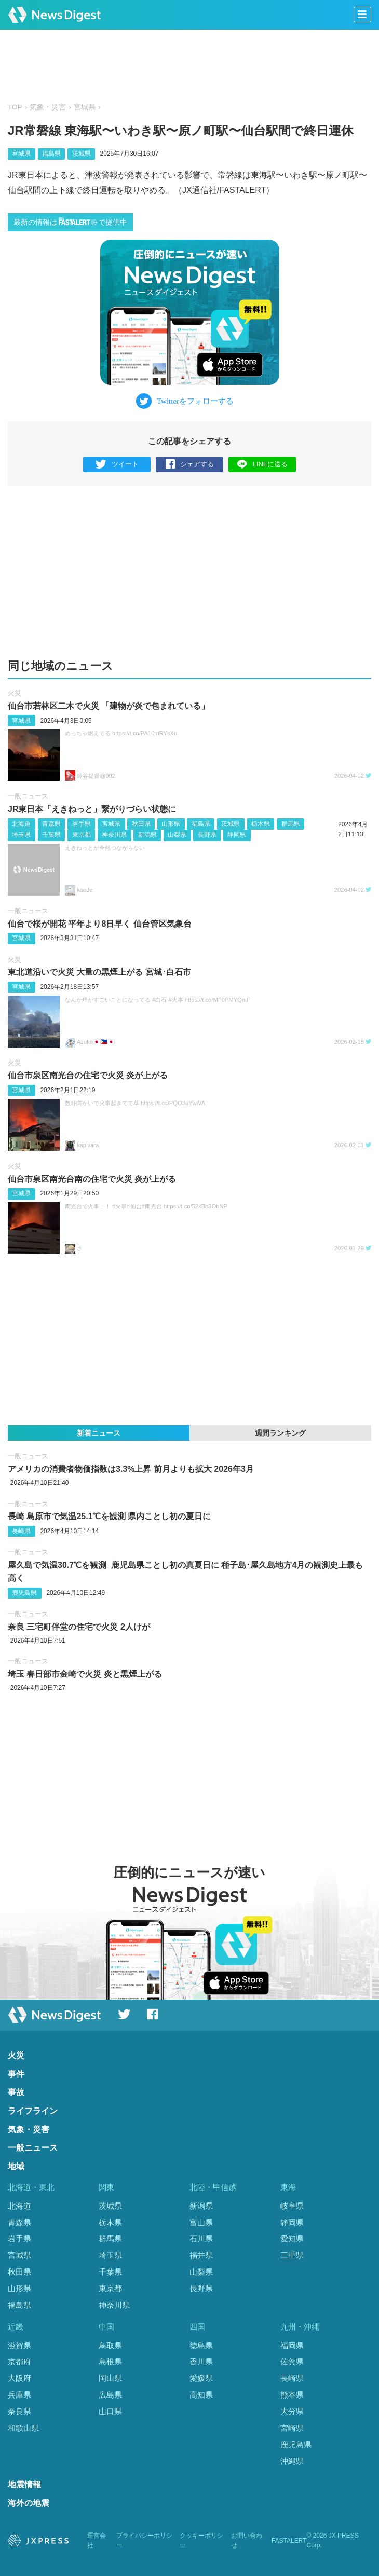 This screenshot has height=2576, width=379. What do you see at coordinates (21, 1531) in the screenshot?
I see `長崎県` at bounding box center [21, 1531].